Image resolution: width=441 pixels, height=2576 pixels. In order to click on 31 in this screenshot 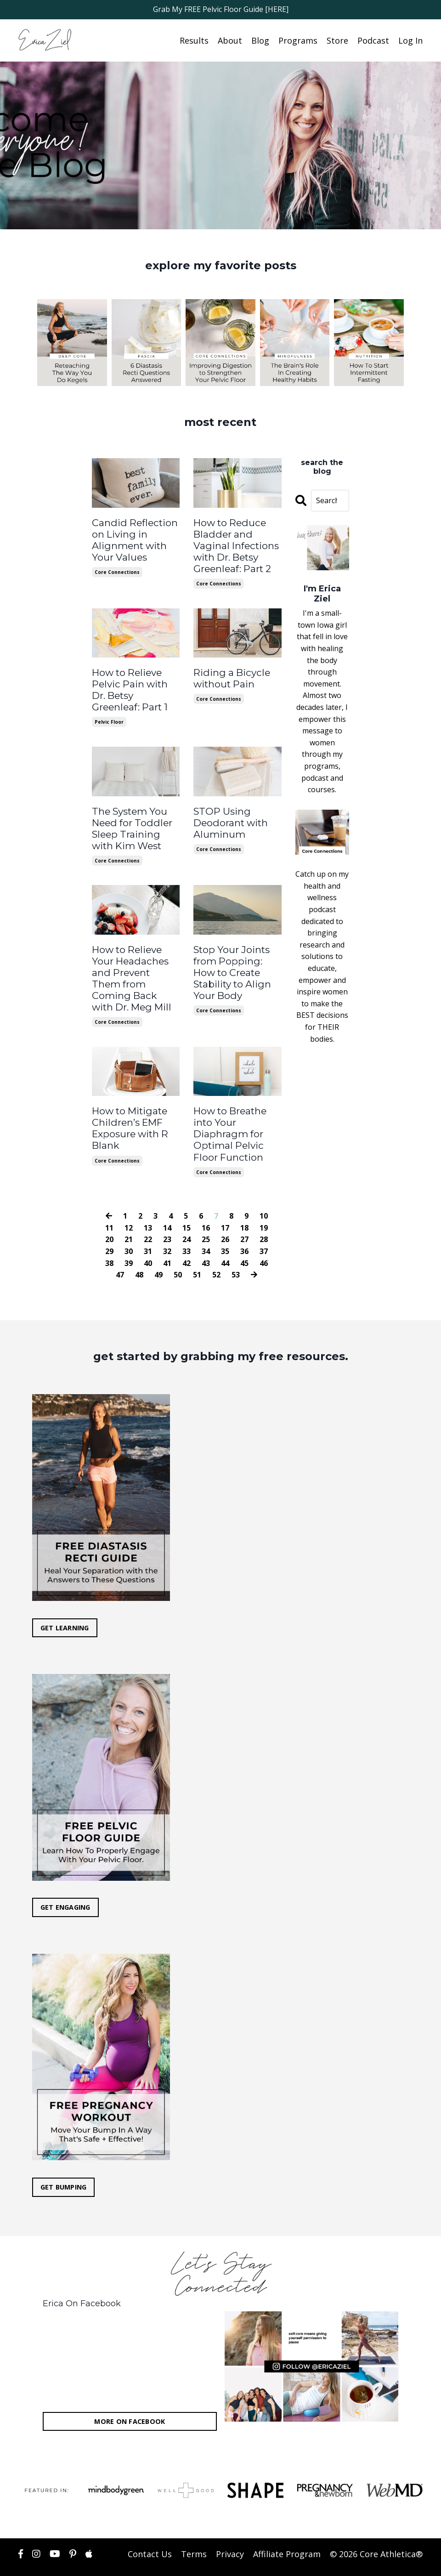, I will do `click(148, 1228)`.